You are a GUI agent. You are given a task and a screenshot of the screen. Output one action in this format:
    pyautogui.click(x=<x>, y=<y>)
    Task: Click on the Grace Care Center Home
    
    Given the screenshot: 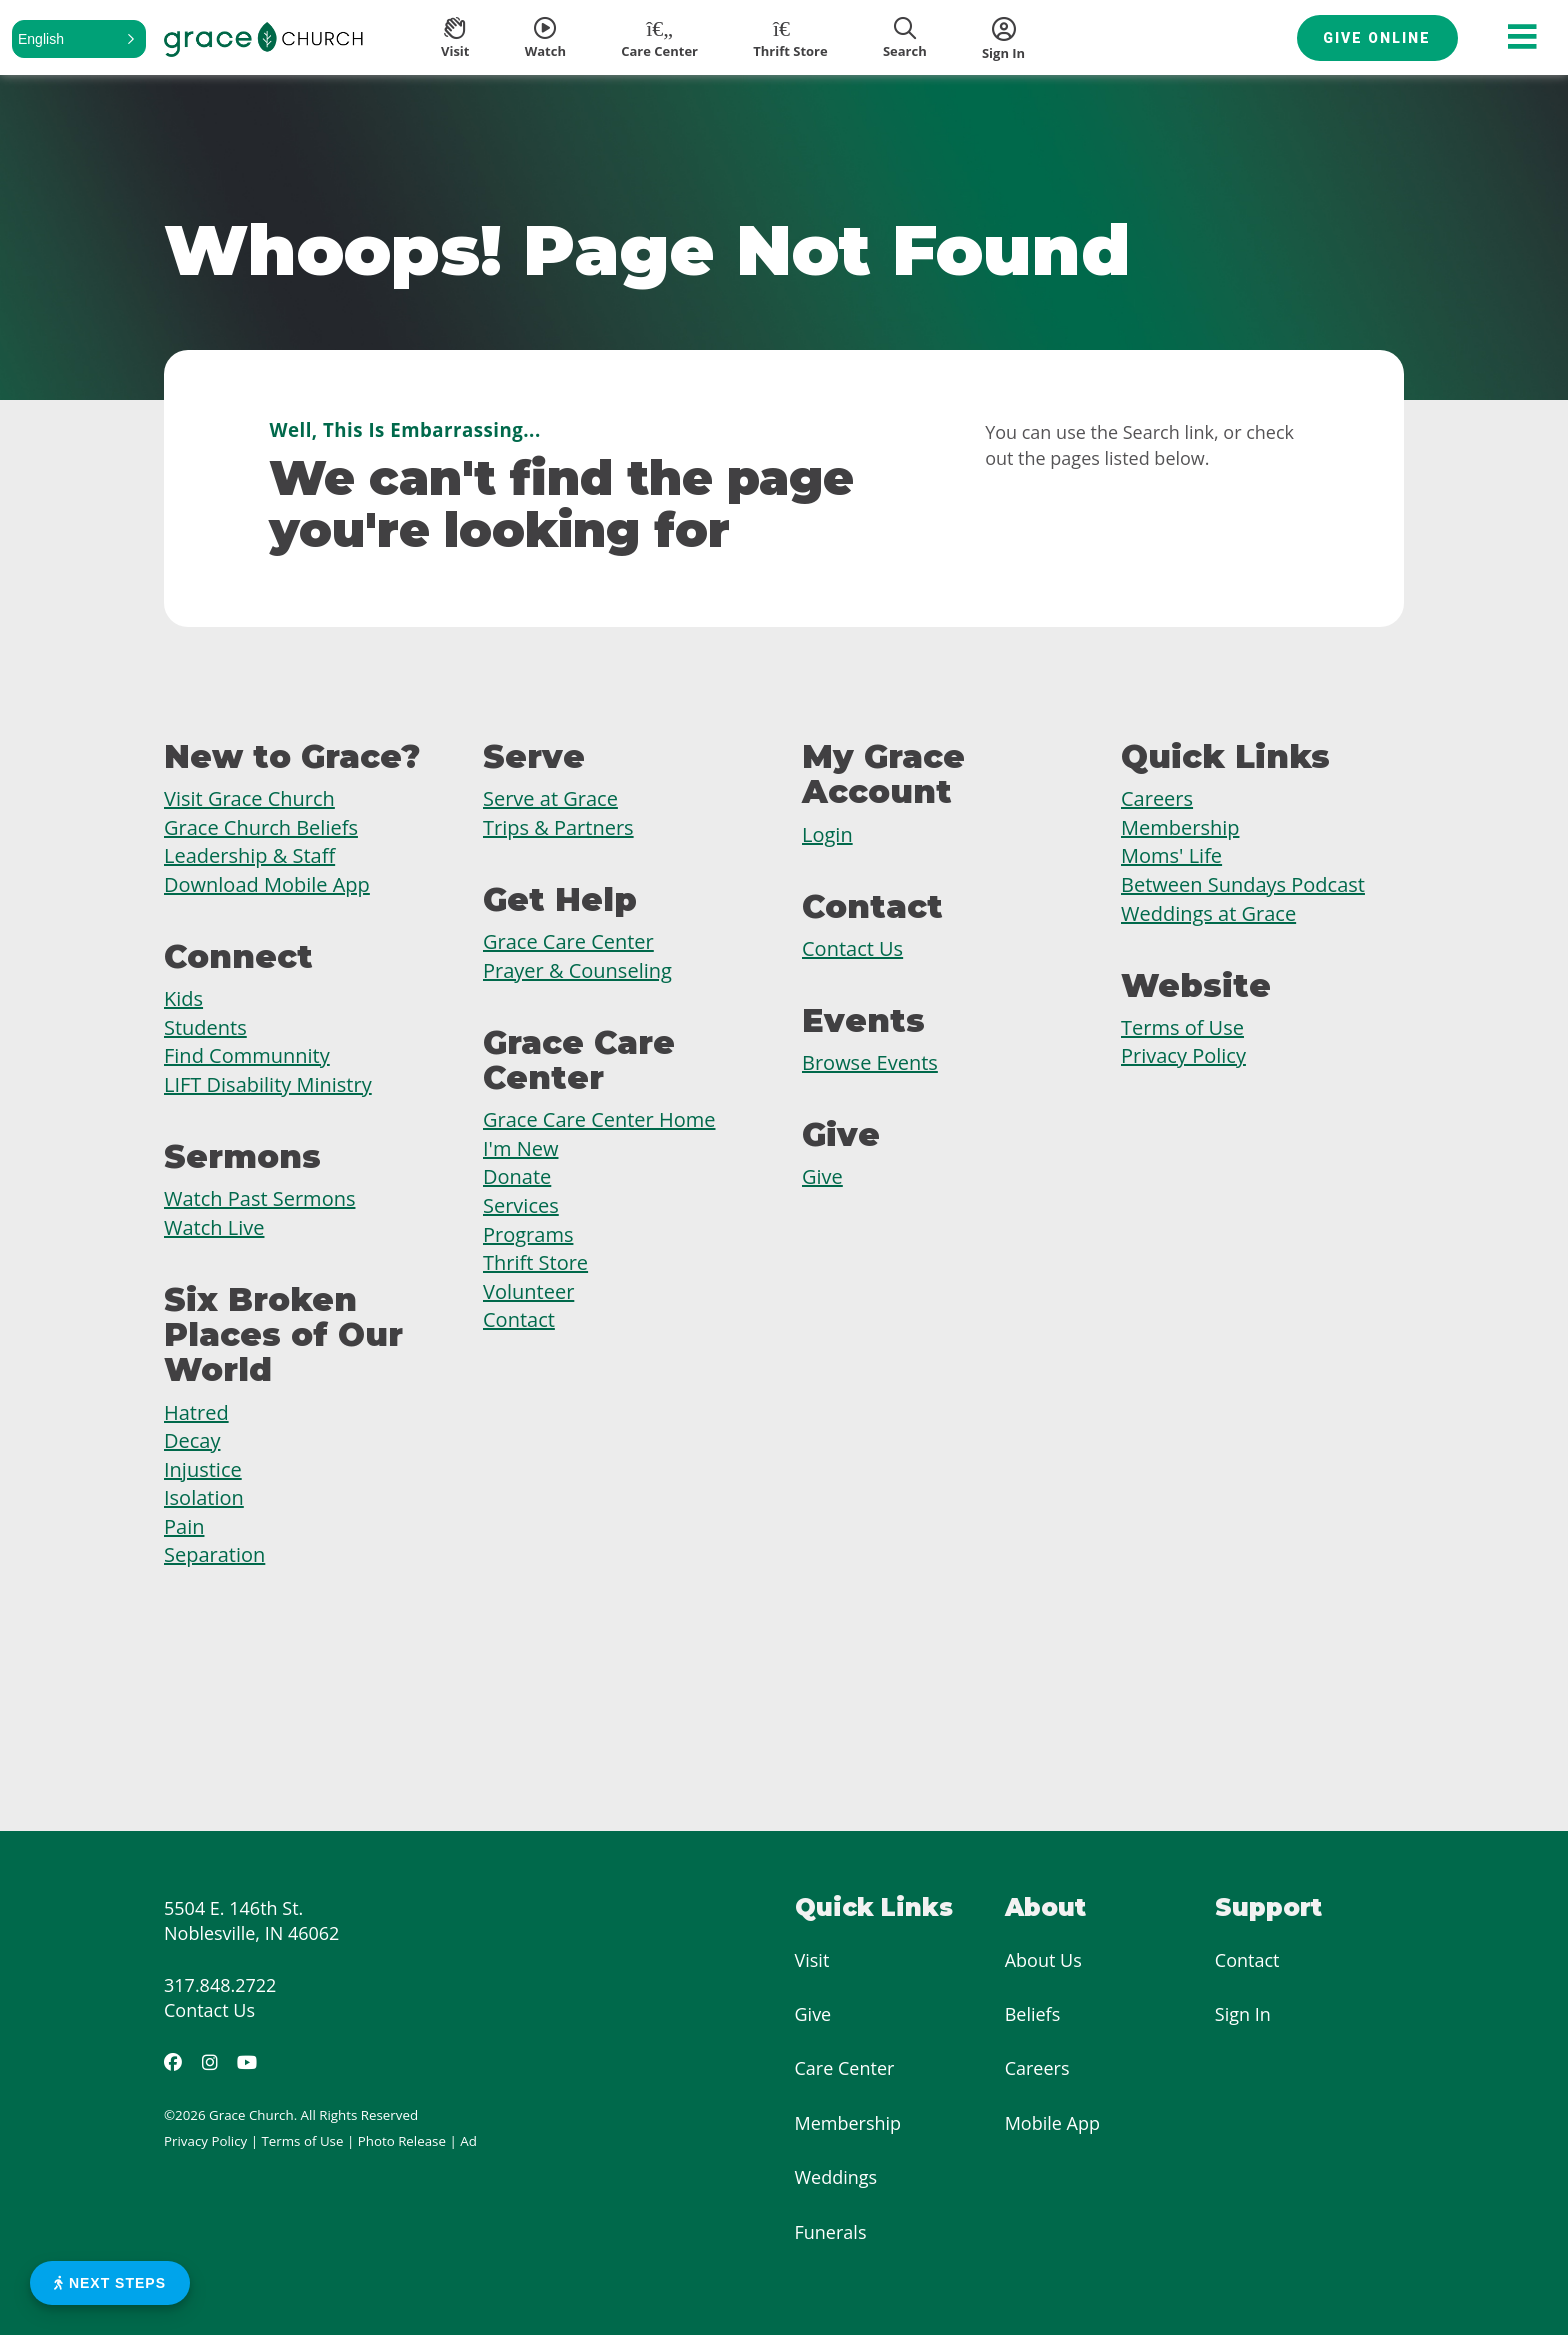 What is the action you would take?
    pyautogui.click(x=599, y=1119)
    